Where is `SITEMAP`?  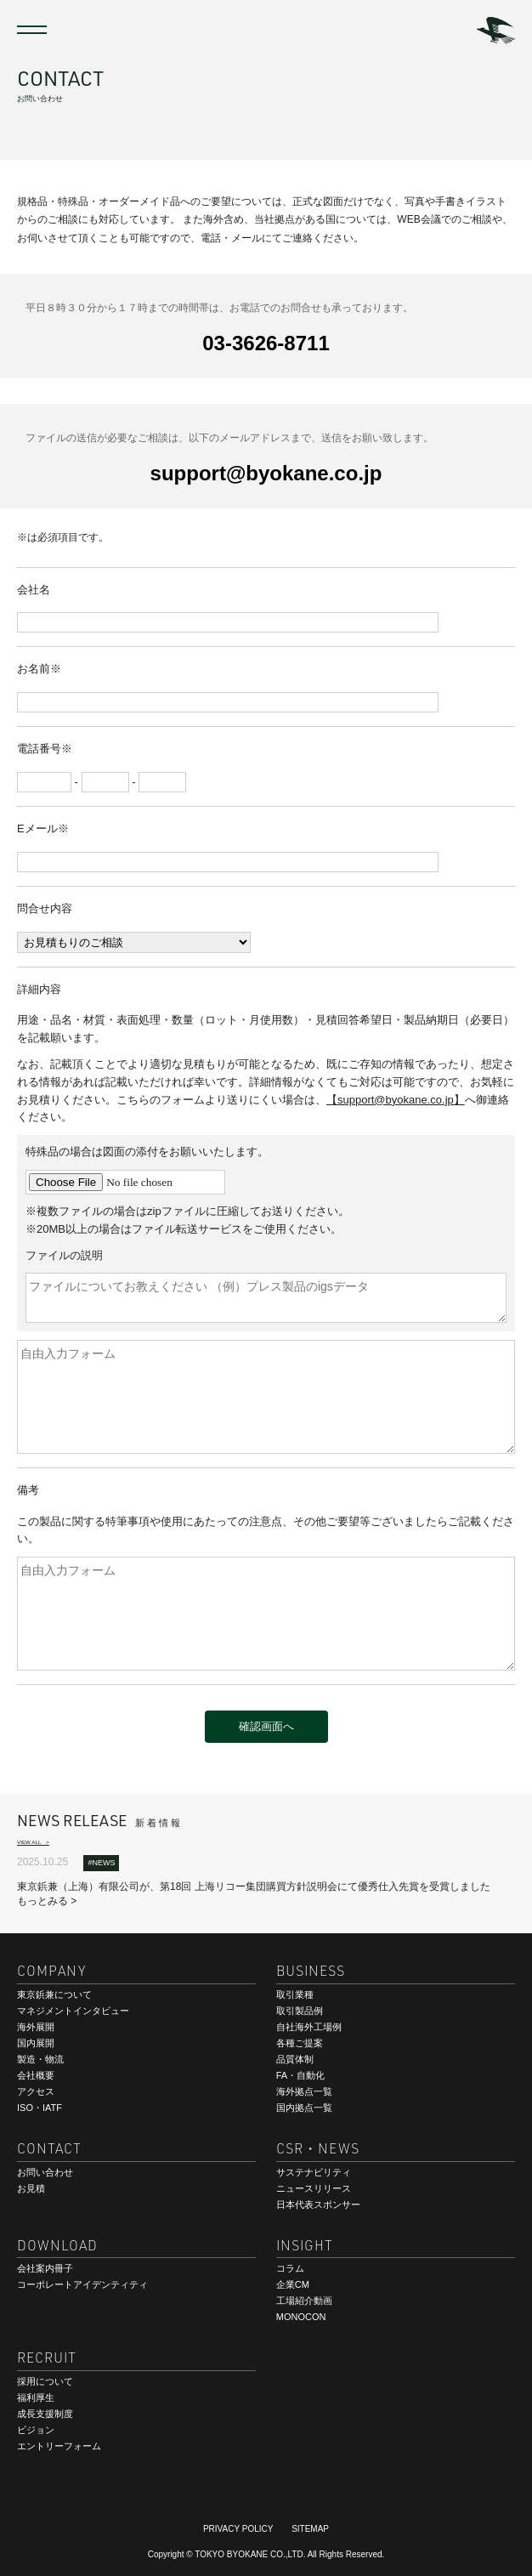
SITEMAP is located at coordinates (310, 2528).